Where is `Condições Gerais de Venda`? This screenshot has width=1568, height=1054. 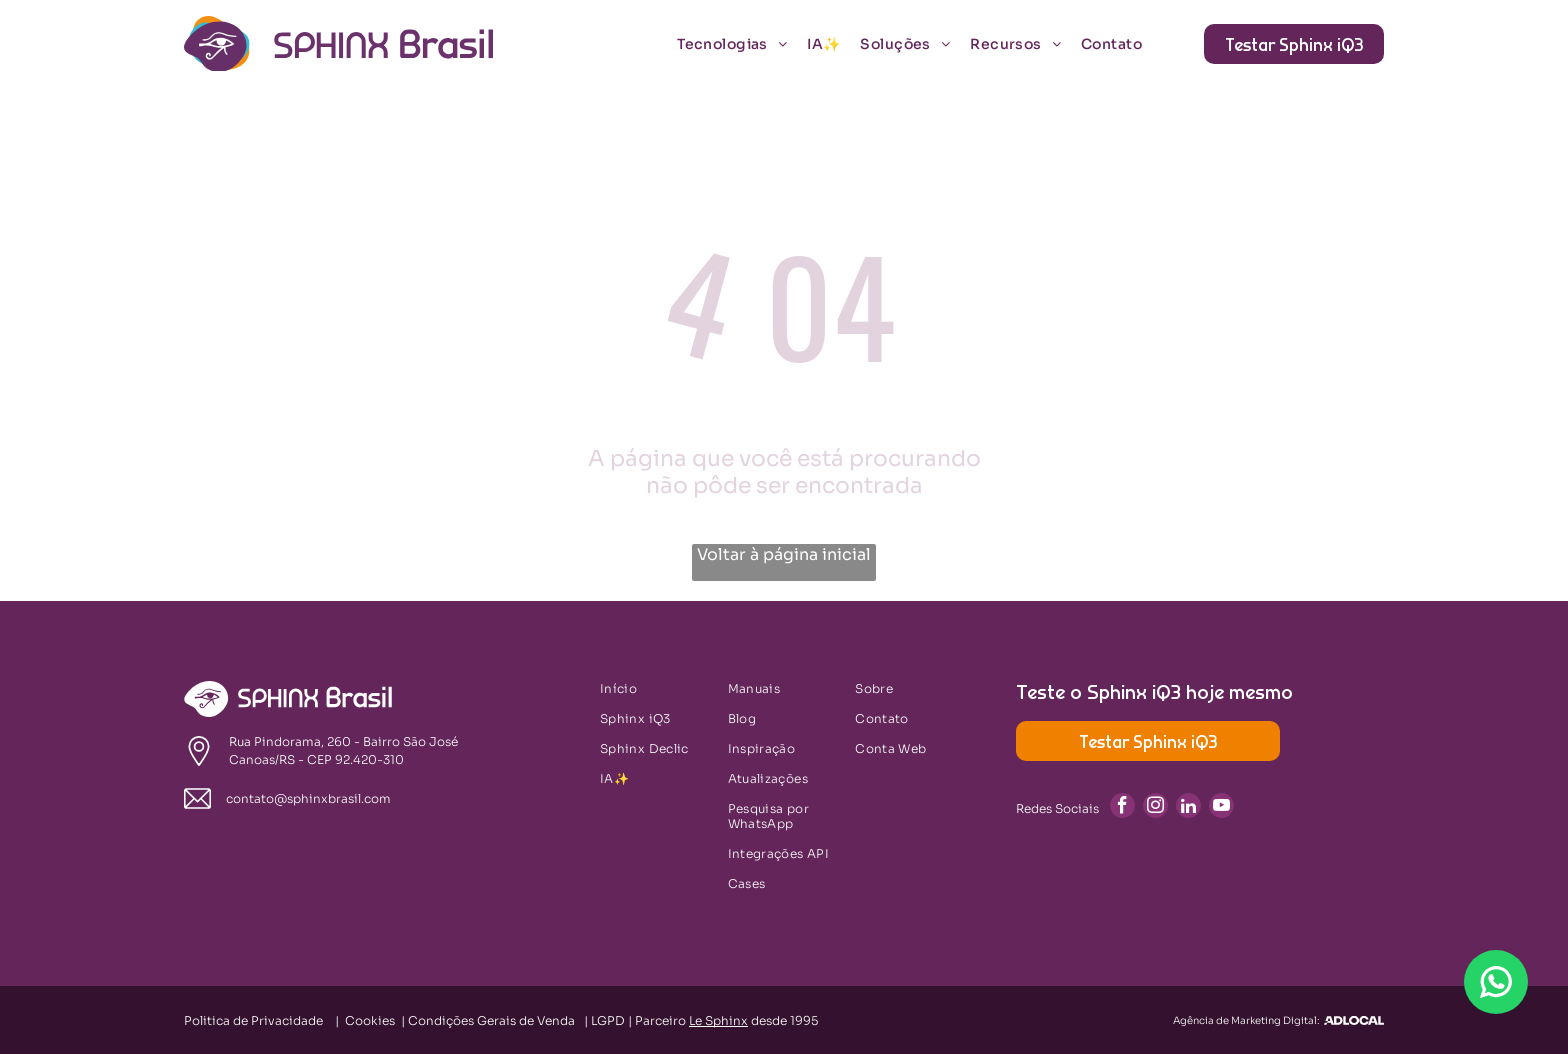 Condições Gerais de Venda is located at coordinates (491, 1020).